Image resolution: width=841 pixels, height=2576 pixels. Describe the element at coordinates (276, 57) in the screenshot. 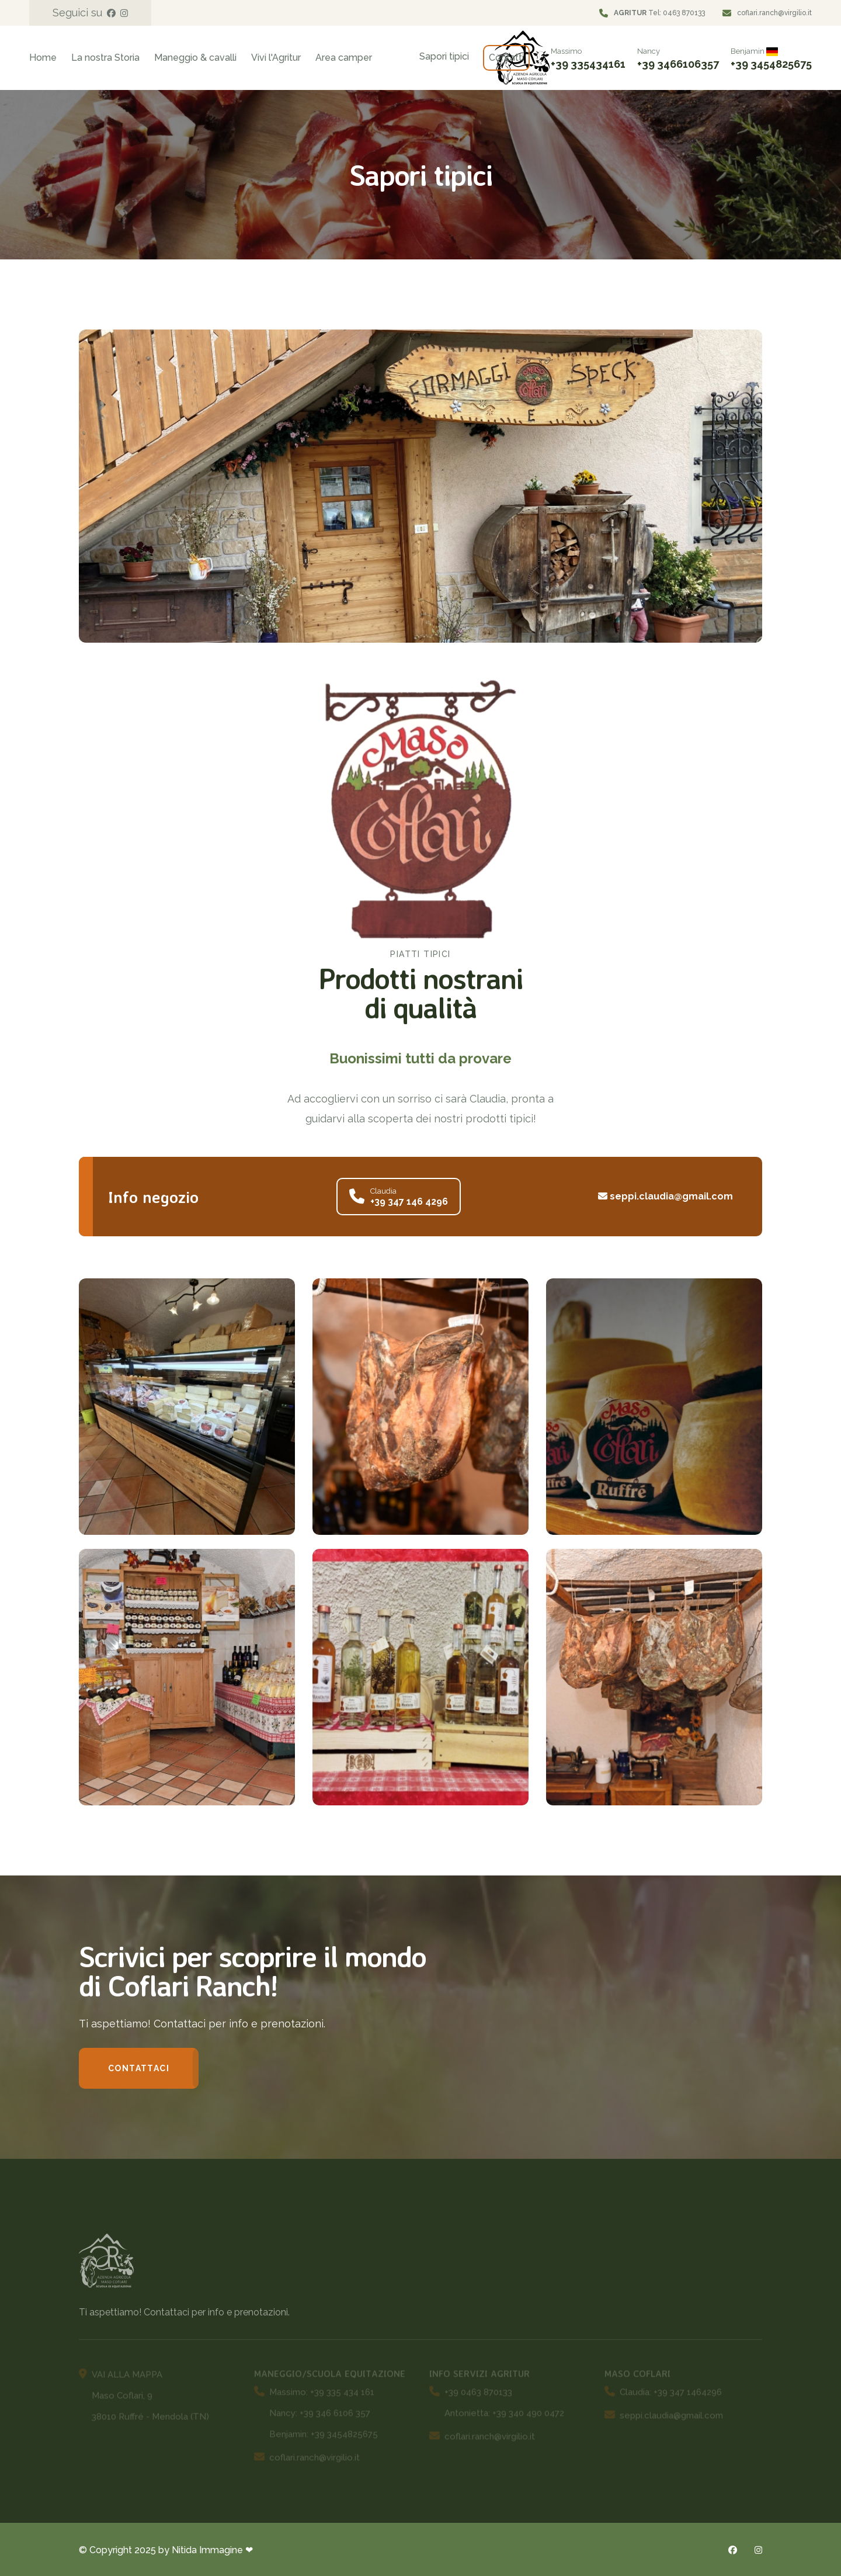

I see `Vivi l'Agritur` at that location.